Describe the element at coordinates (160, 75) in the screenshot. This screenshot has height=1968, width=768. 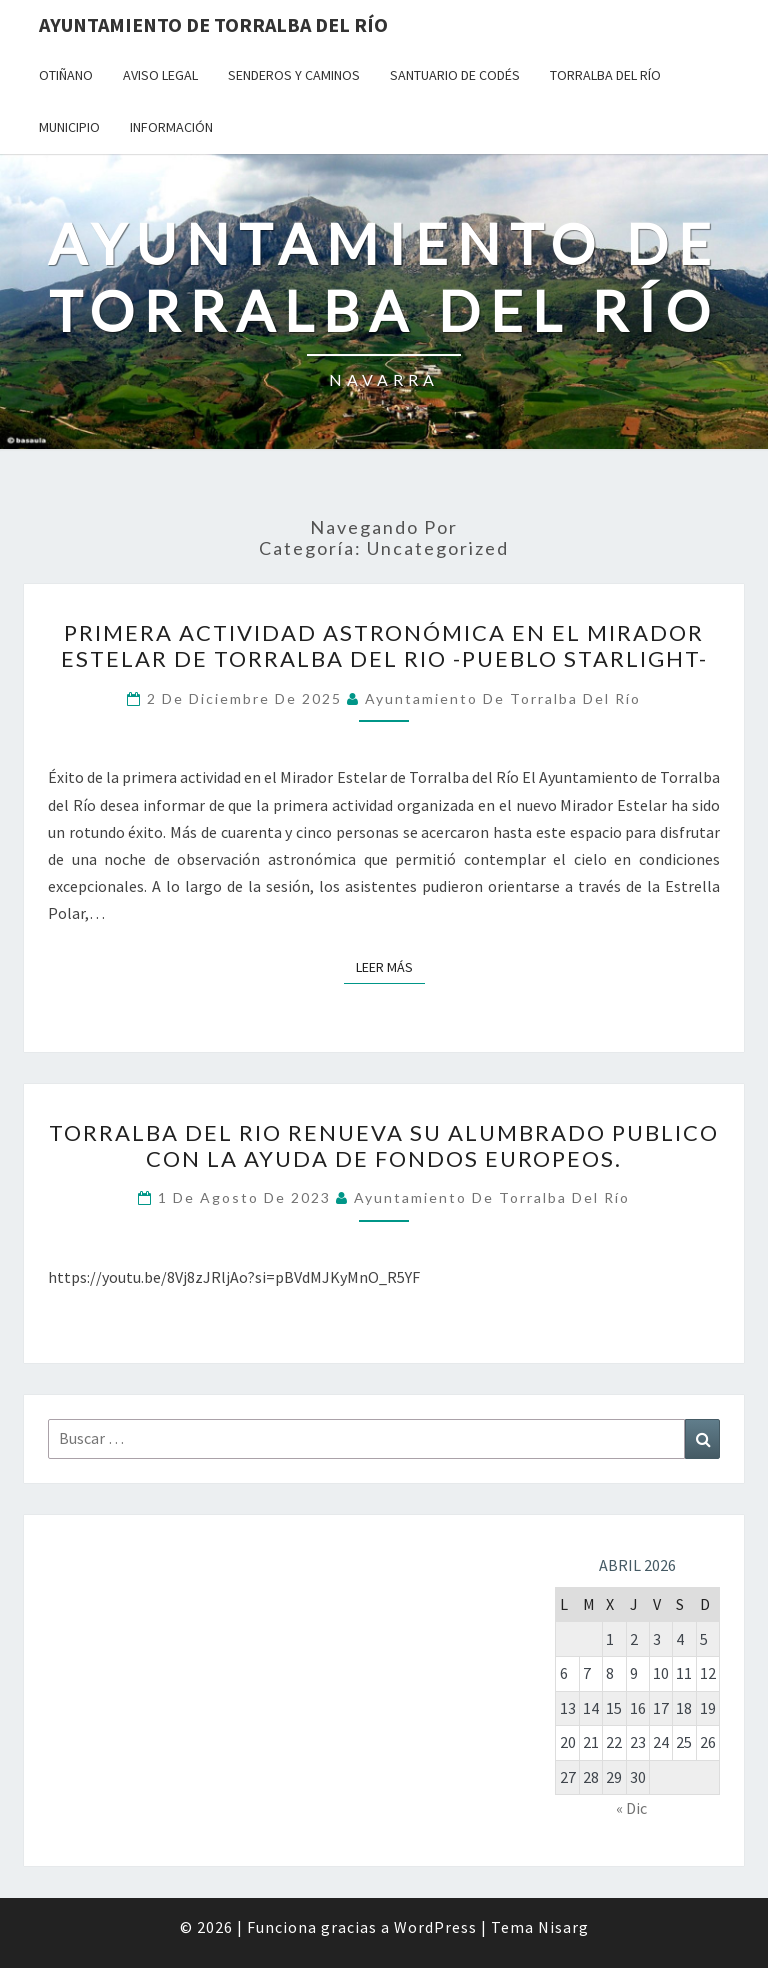
I see `Aviso Legal` at that location.